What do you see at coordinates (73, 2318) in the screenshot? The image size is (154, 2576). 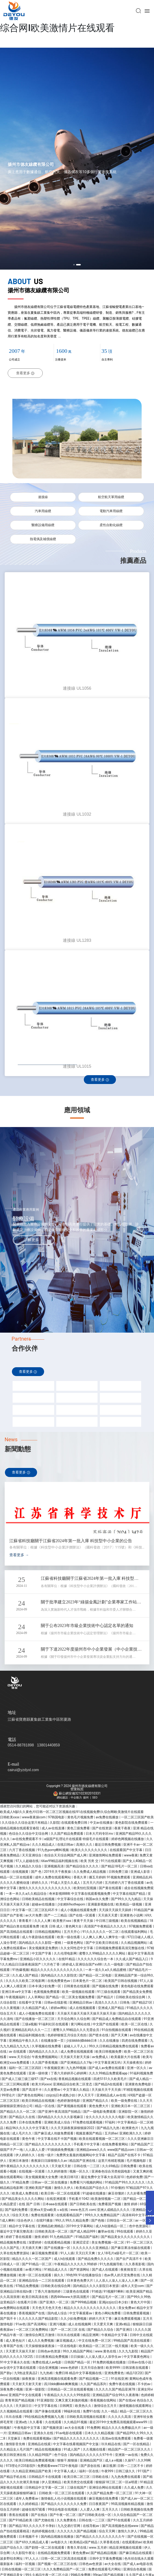 I see `久久少妇免费视频` at bounding box center [73, 2318].